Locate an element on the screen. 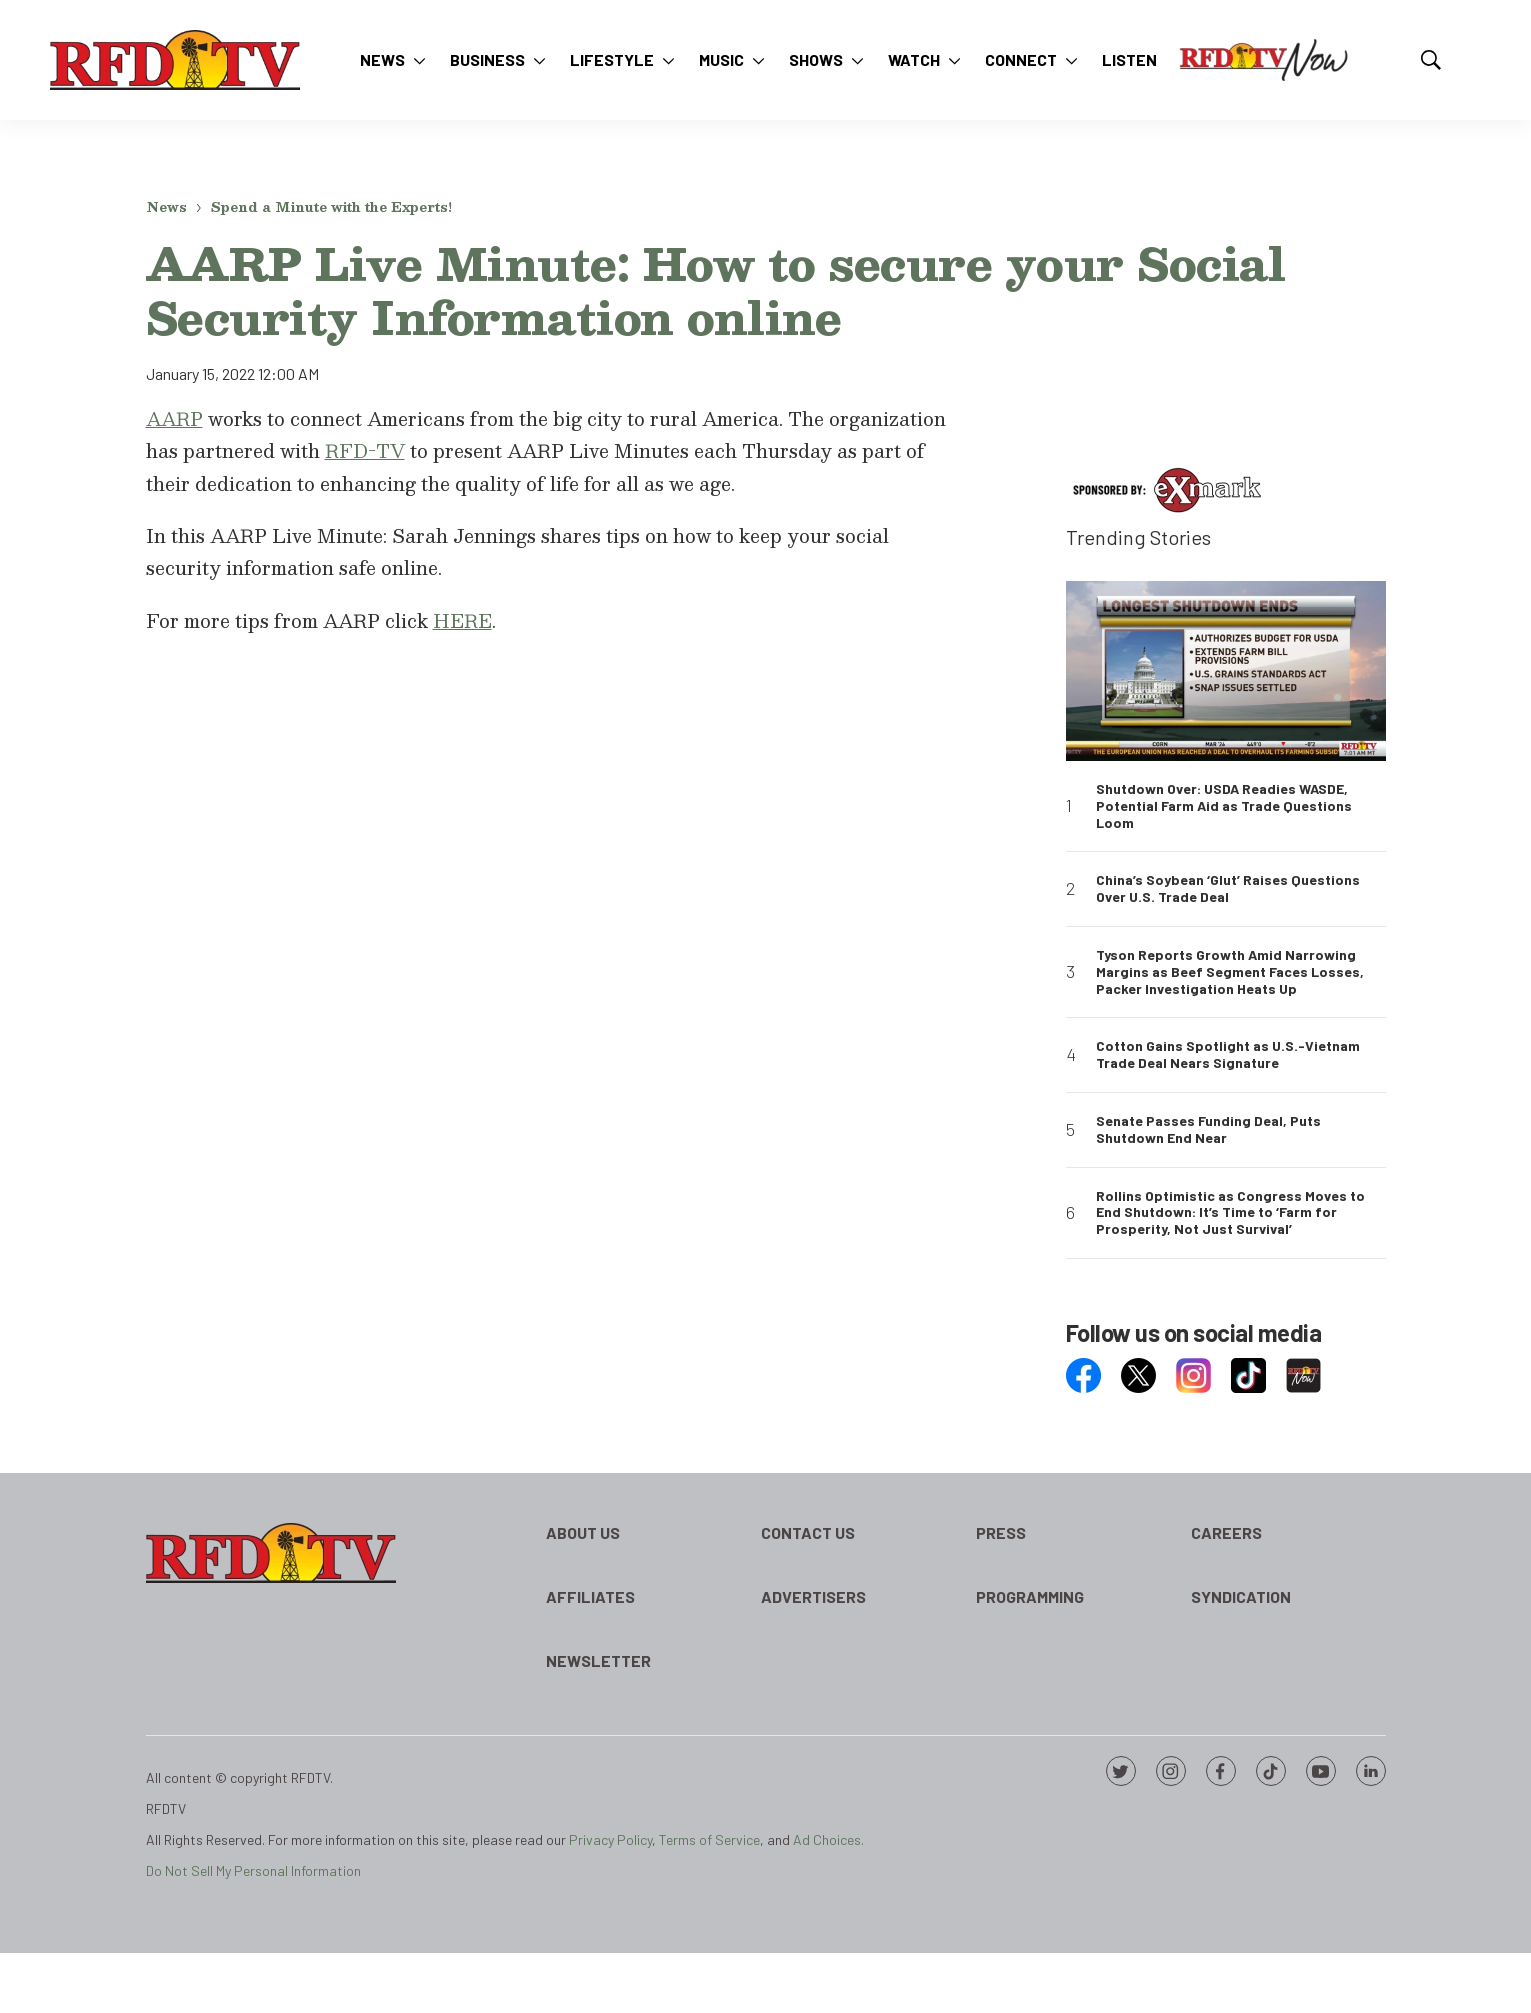  Affiliates is located at coordinates (590, 1596).